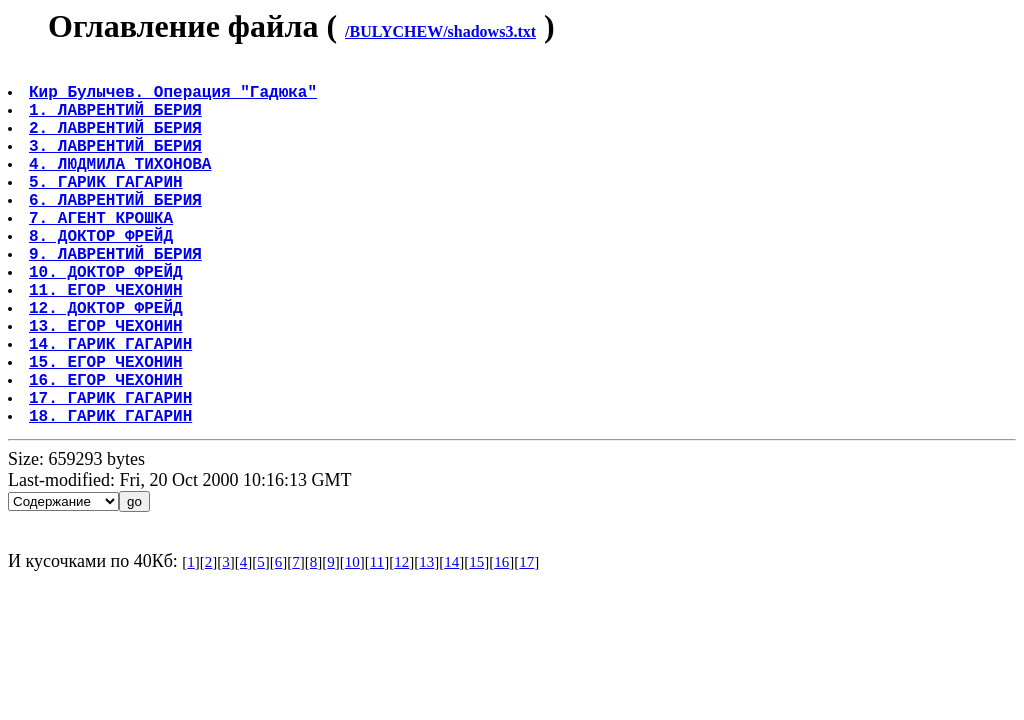 This screenshot has width=1024, height=720. What do you see at coordinates (426, 642) in the screenshot?
I see `13` at bounding box center [426, 642].